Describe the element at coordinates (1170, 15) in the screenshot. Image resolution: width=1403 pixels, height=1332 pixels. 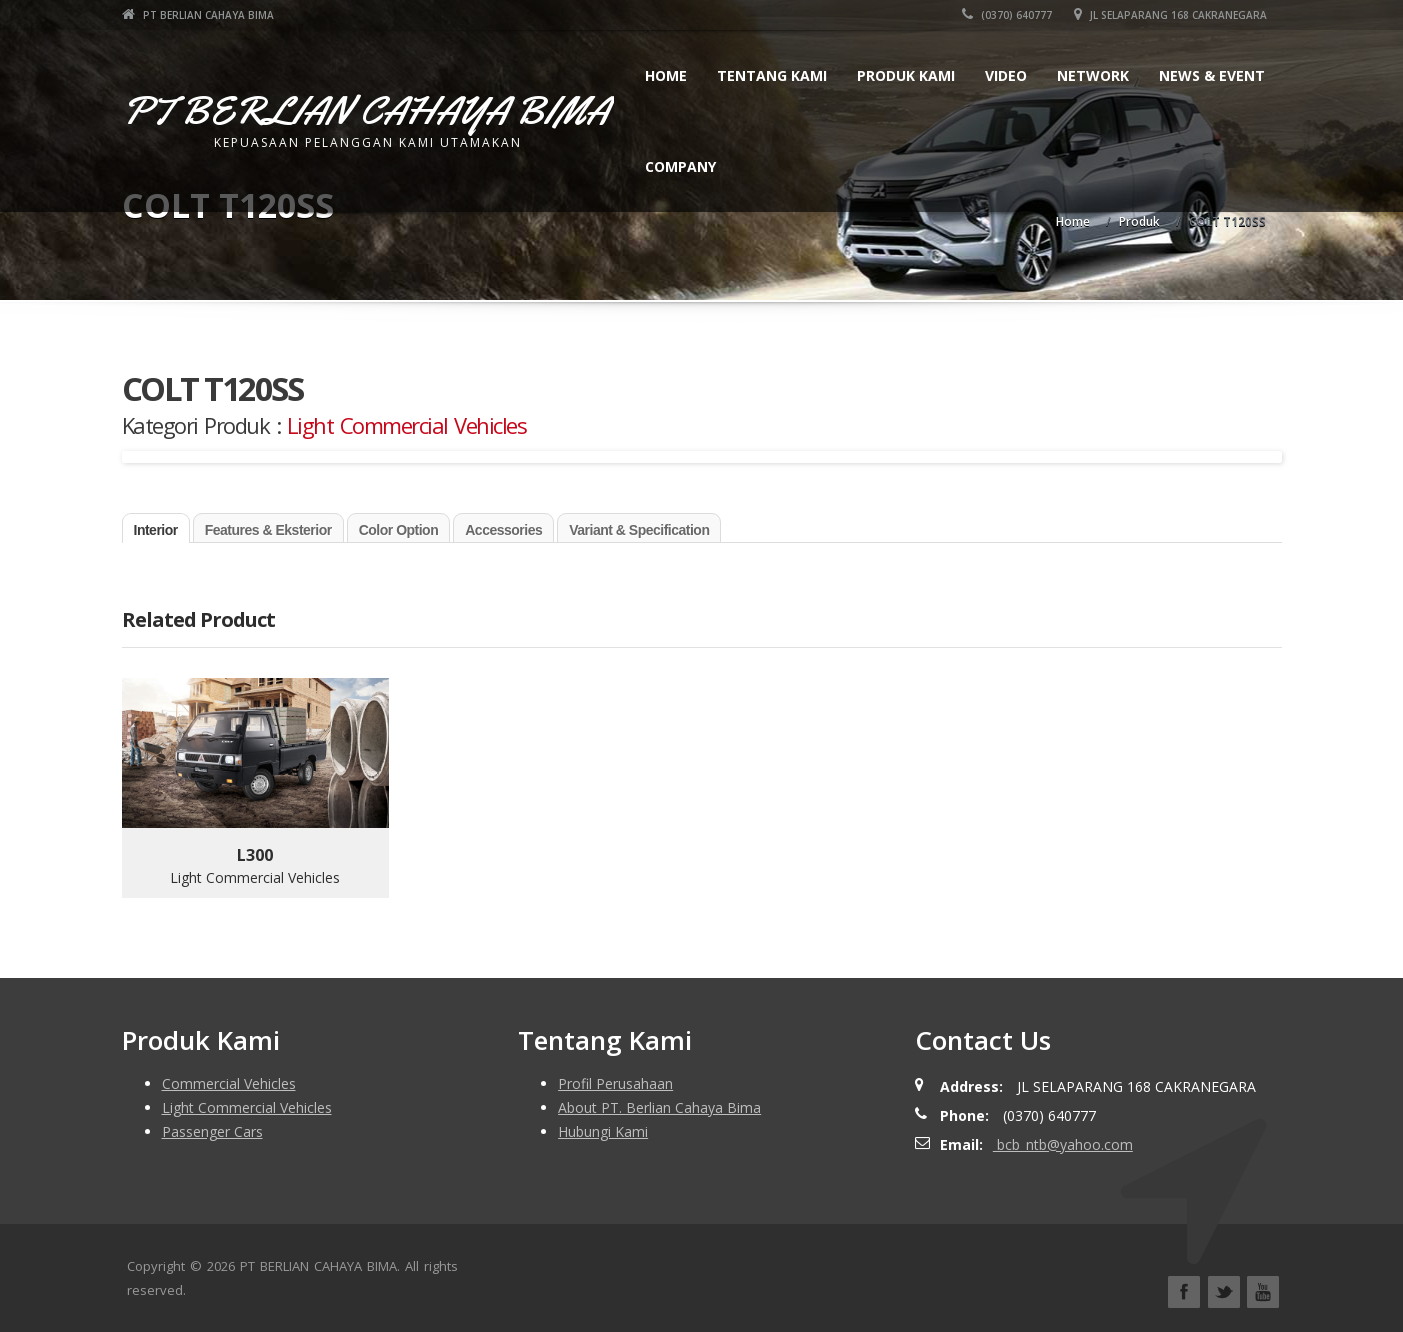
I see `JL SELAPARANG 168 CAKRANEGARA` at that location.